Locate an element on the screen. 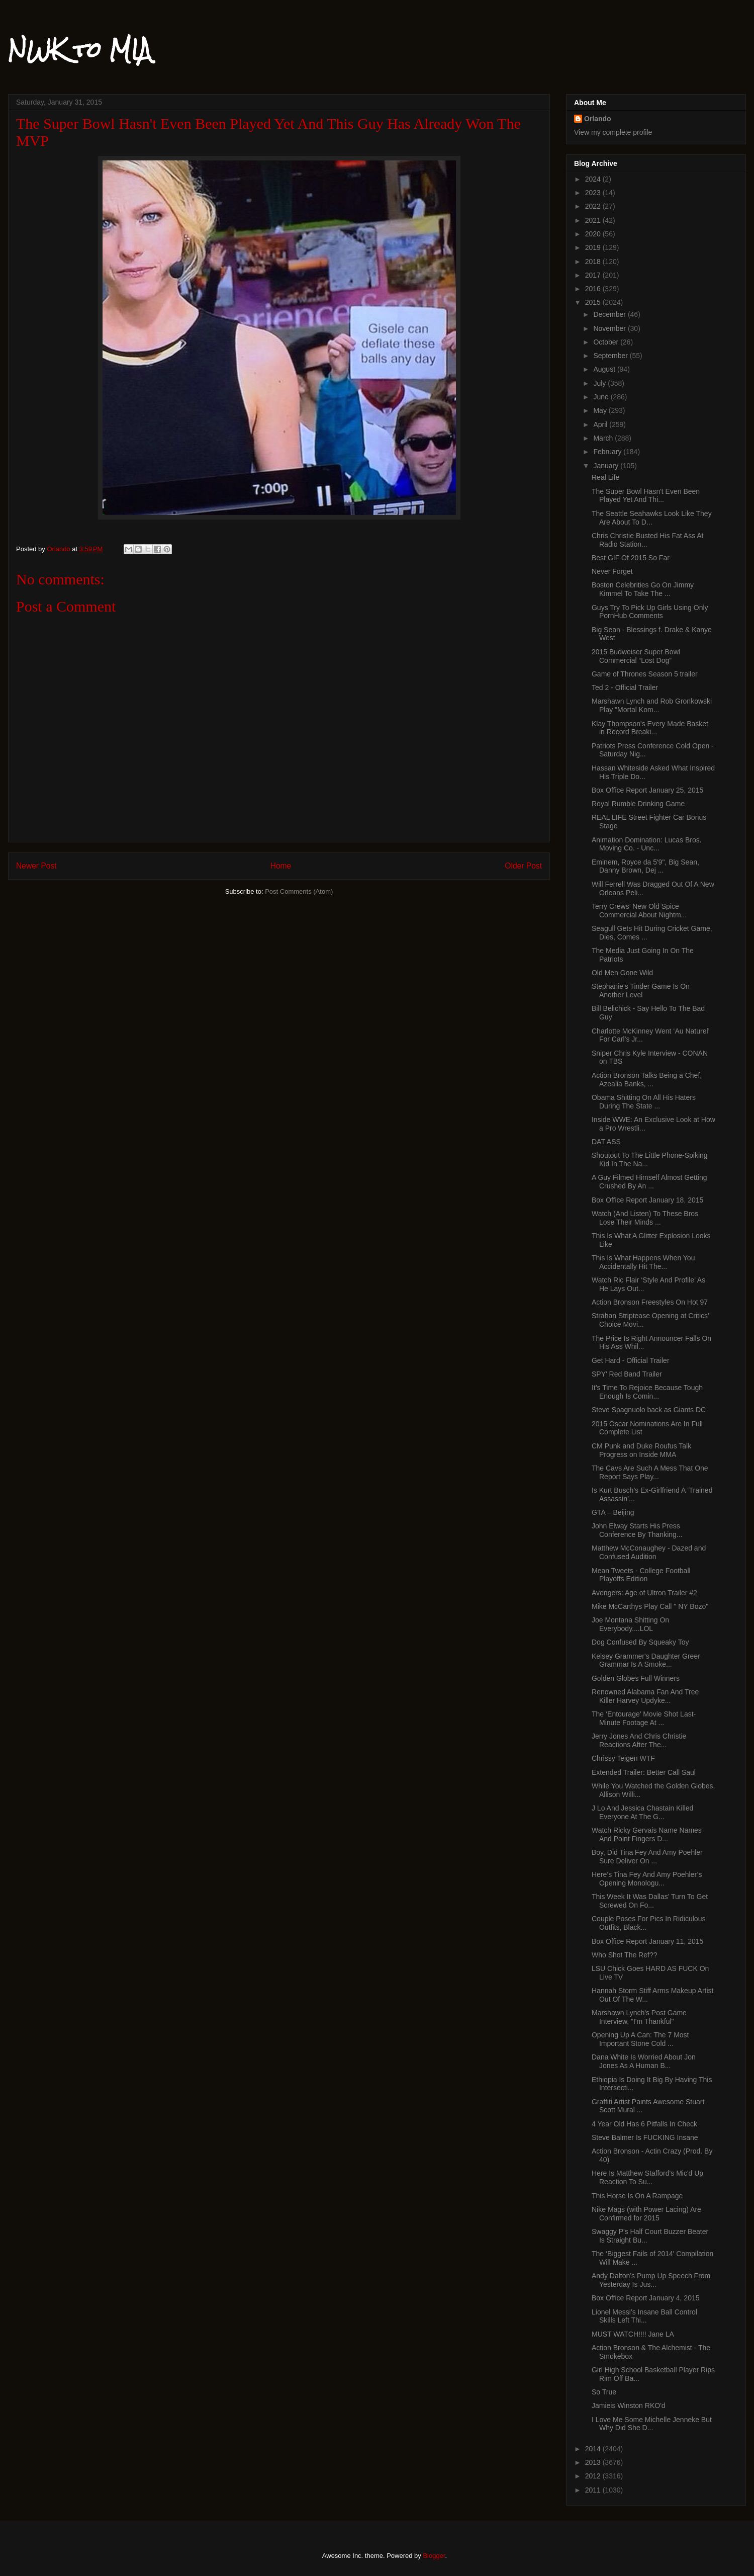 Image resolution: width=754 pixels, height=2576 pixels. Guys Try To Pick Up Girls Using Only PornHub Comments is located at coordinates (650, 612).